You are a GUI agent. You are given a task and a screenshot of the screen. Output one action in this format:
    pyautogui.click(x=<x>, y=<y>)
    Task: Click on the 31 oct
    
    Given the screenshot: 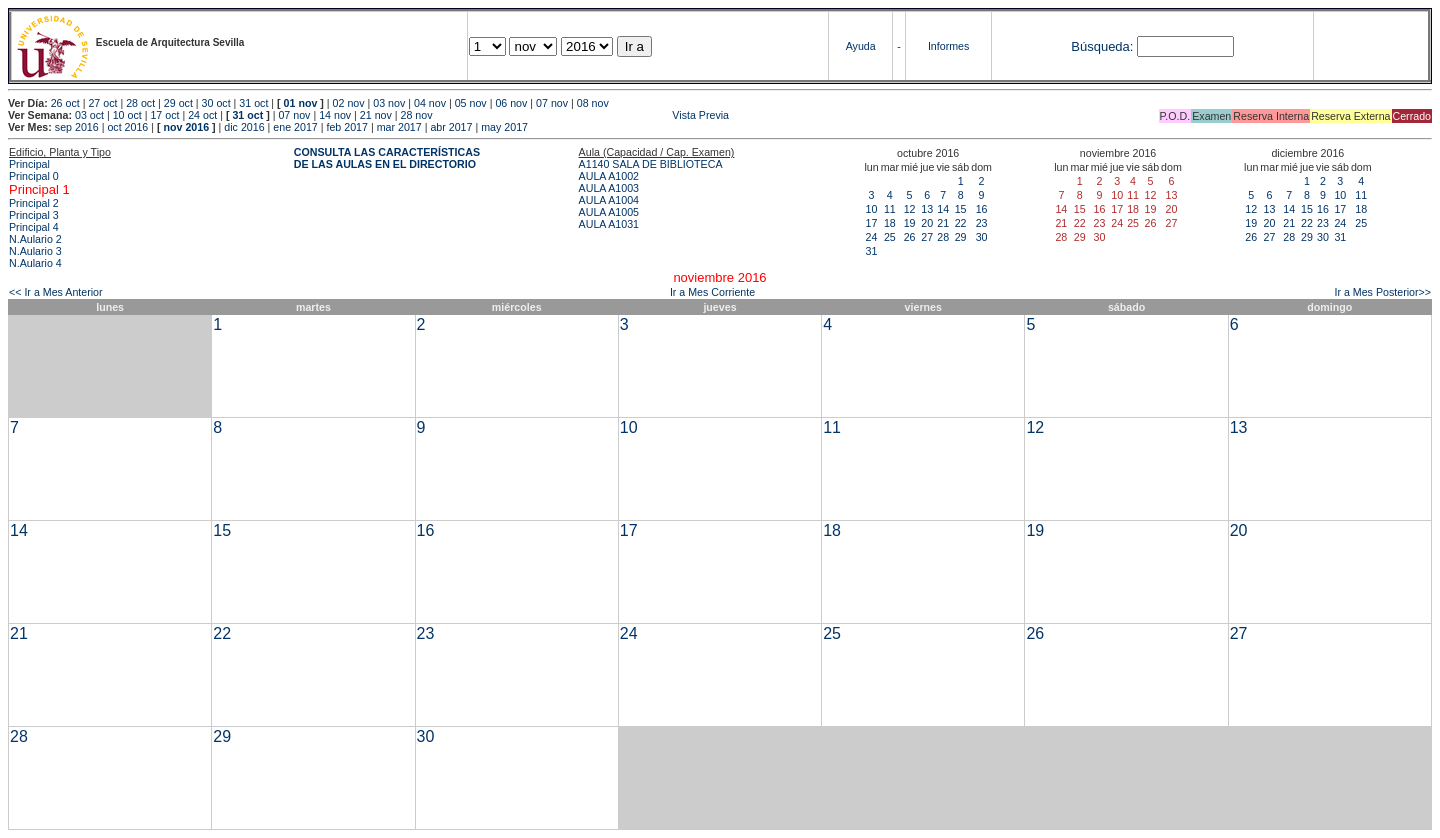 What is the action you would take?
    pyautogui.click(x=253, y=103)
    